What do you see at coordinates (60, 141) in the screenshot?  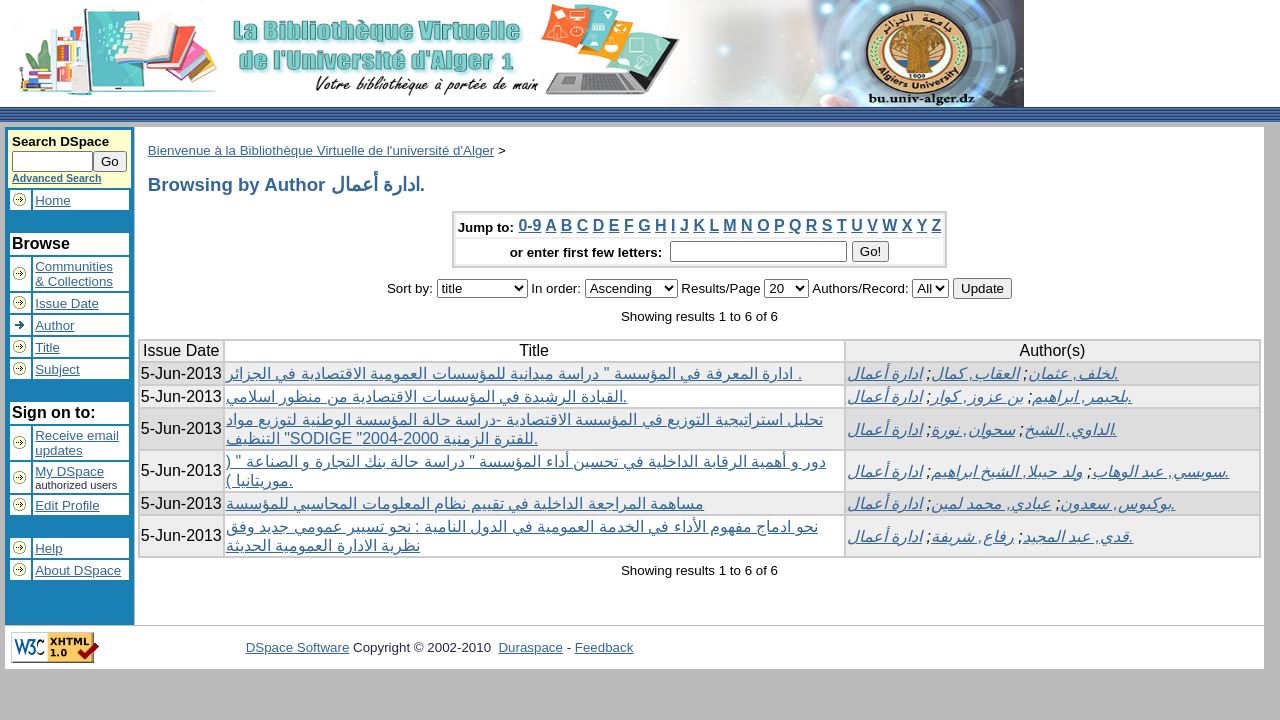 I see `Search DSpace` at bounding box center [60, 141].